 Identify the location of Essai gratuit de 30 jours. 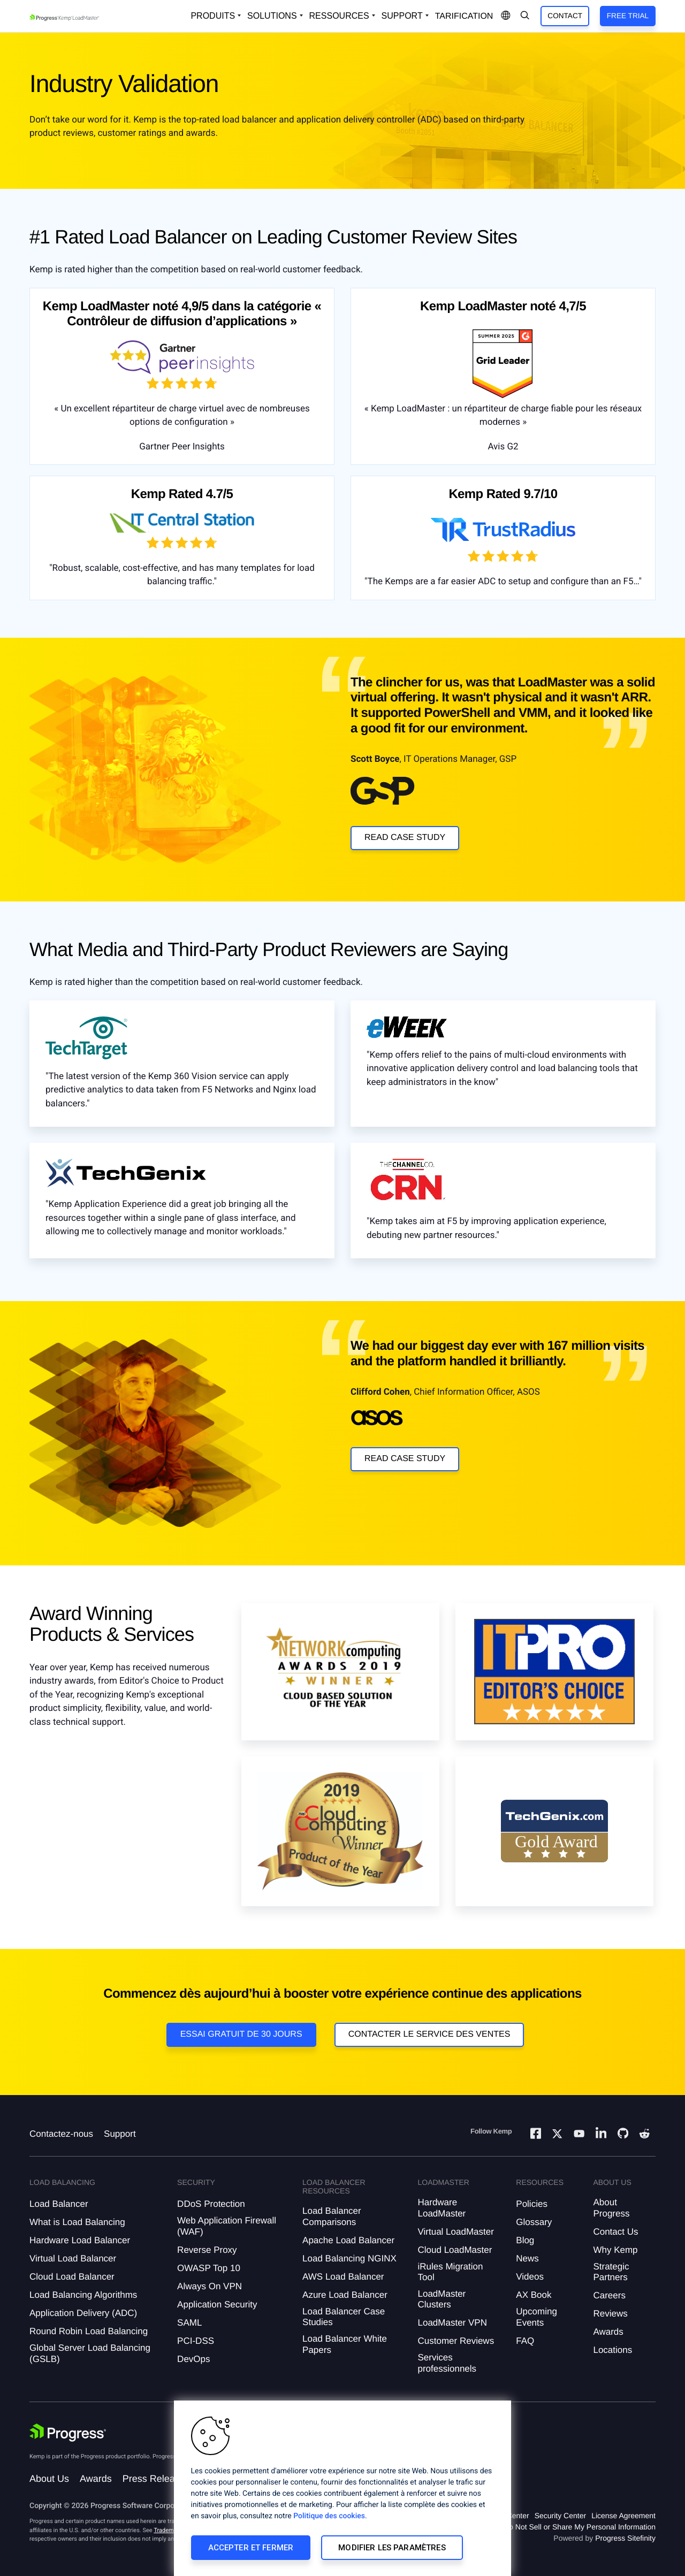
(241, 2034).